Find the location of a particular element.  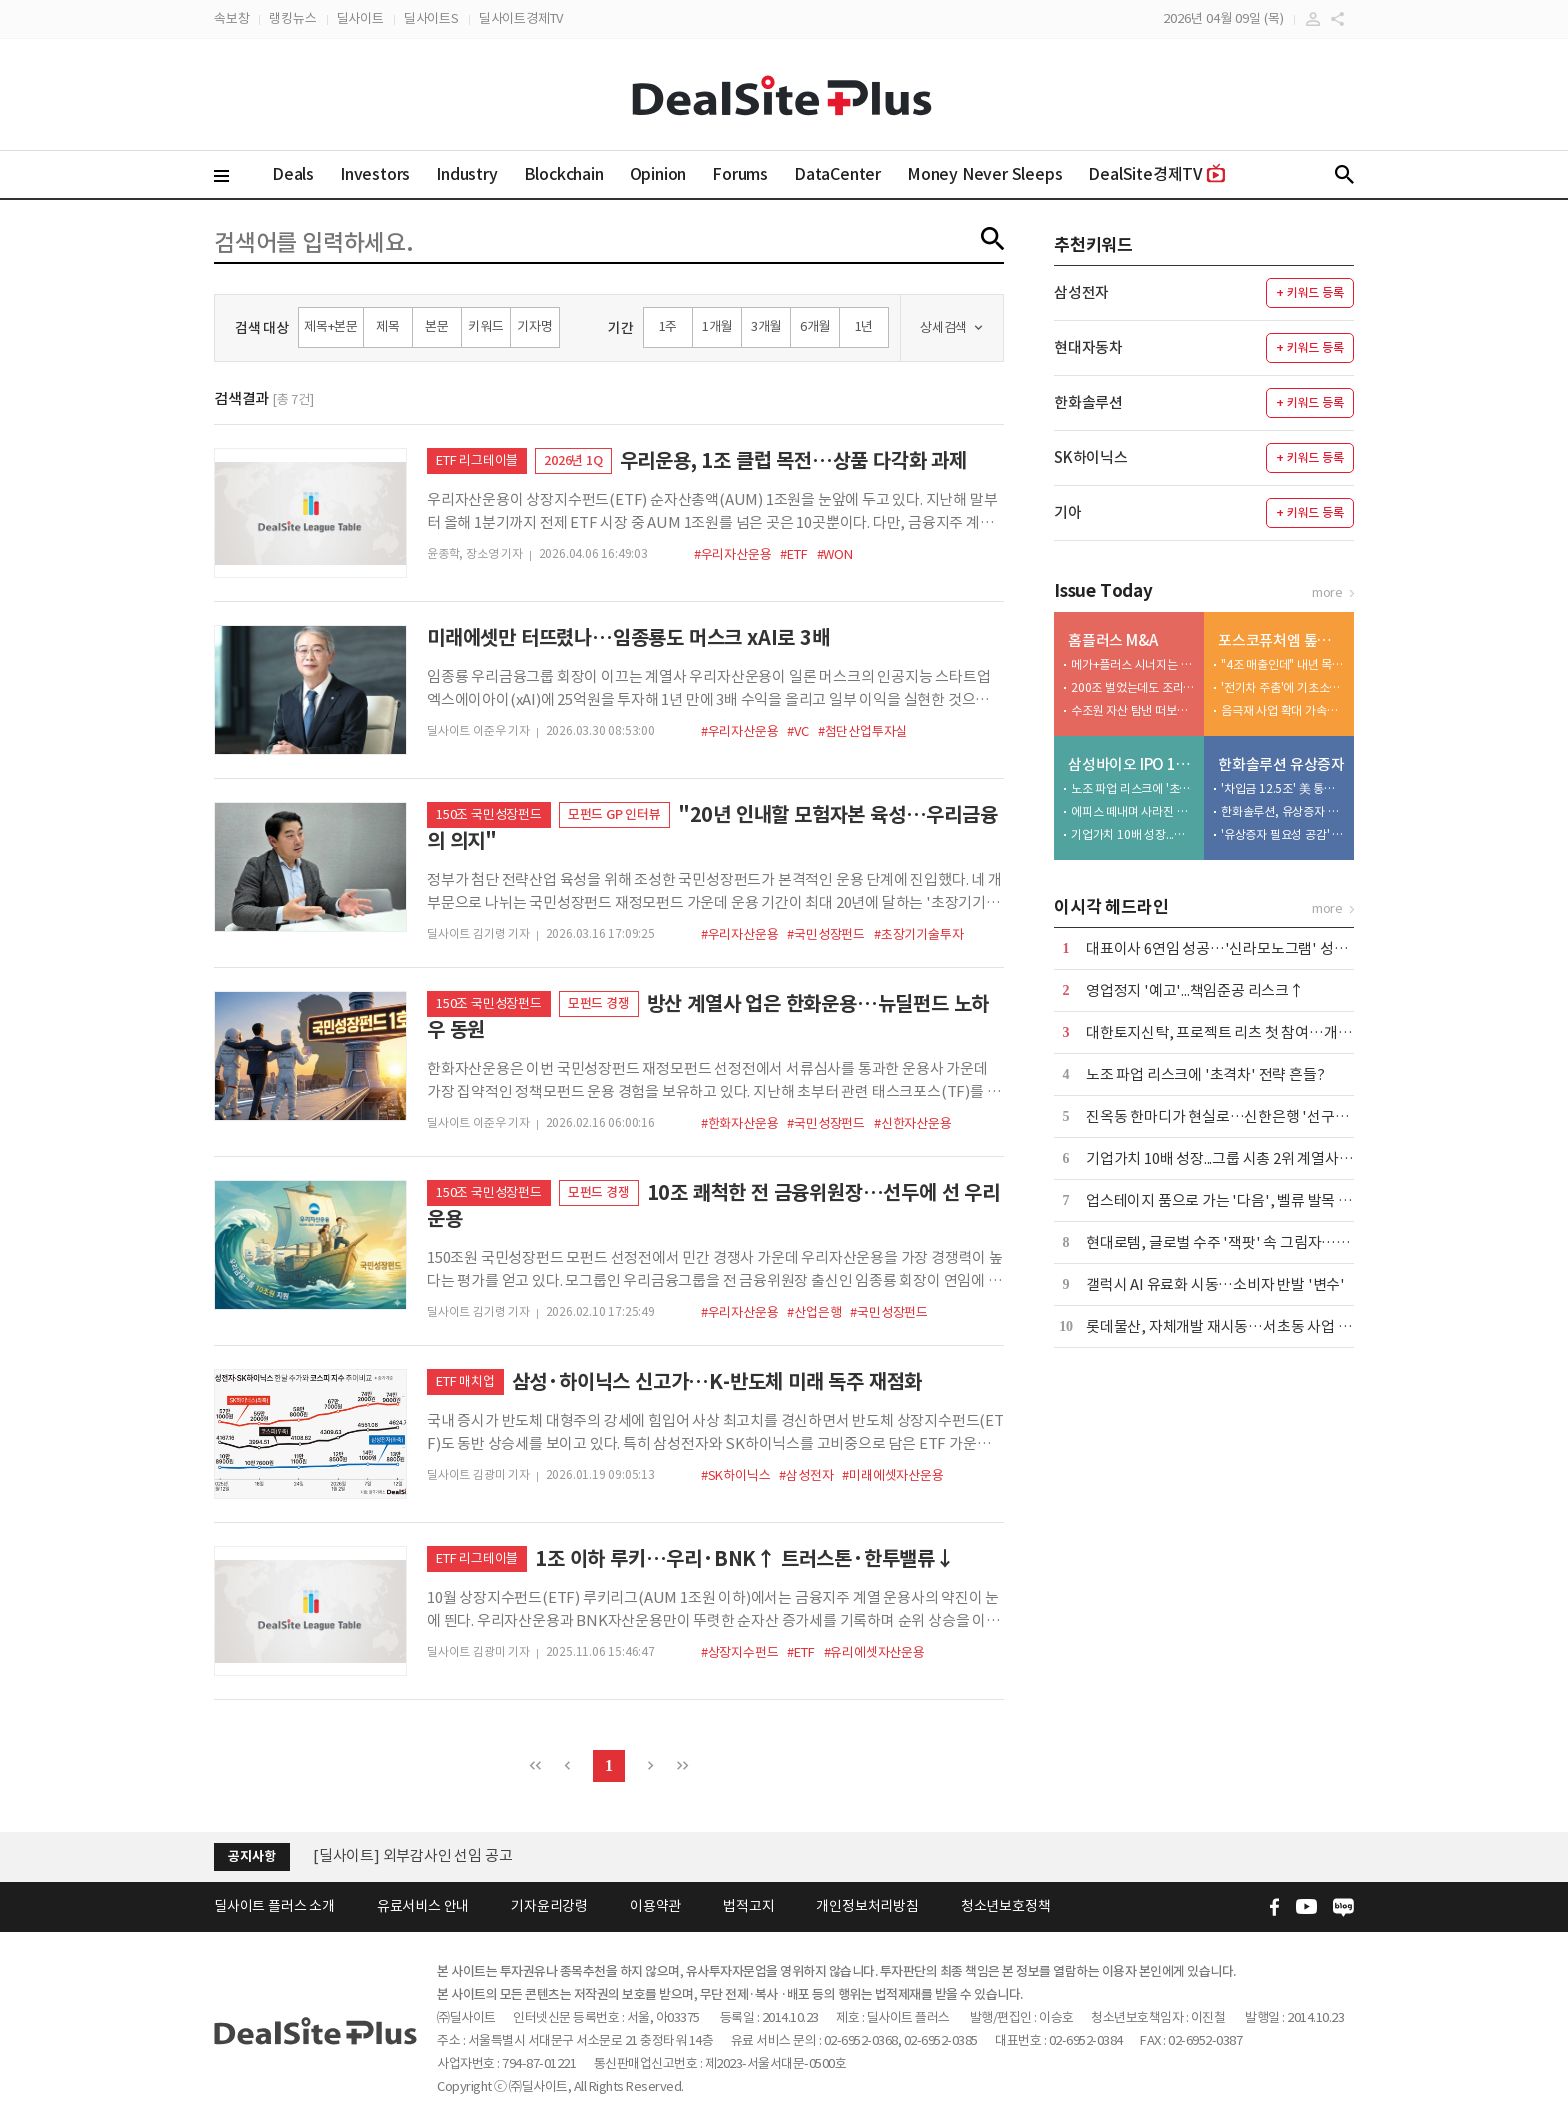

150조 국민성장펀드 is located at coordinates (489, 814).